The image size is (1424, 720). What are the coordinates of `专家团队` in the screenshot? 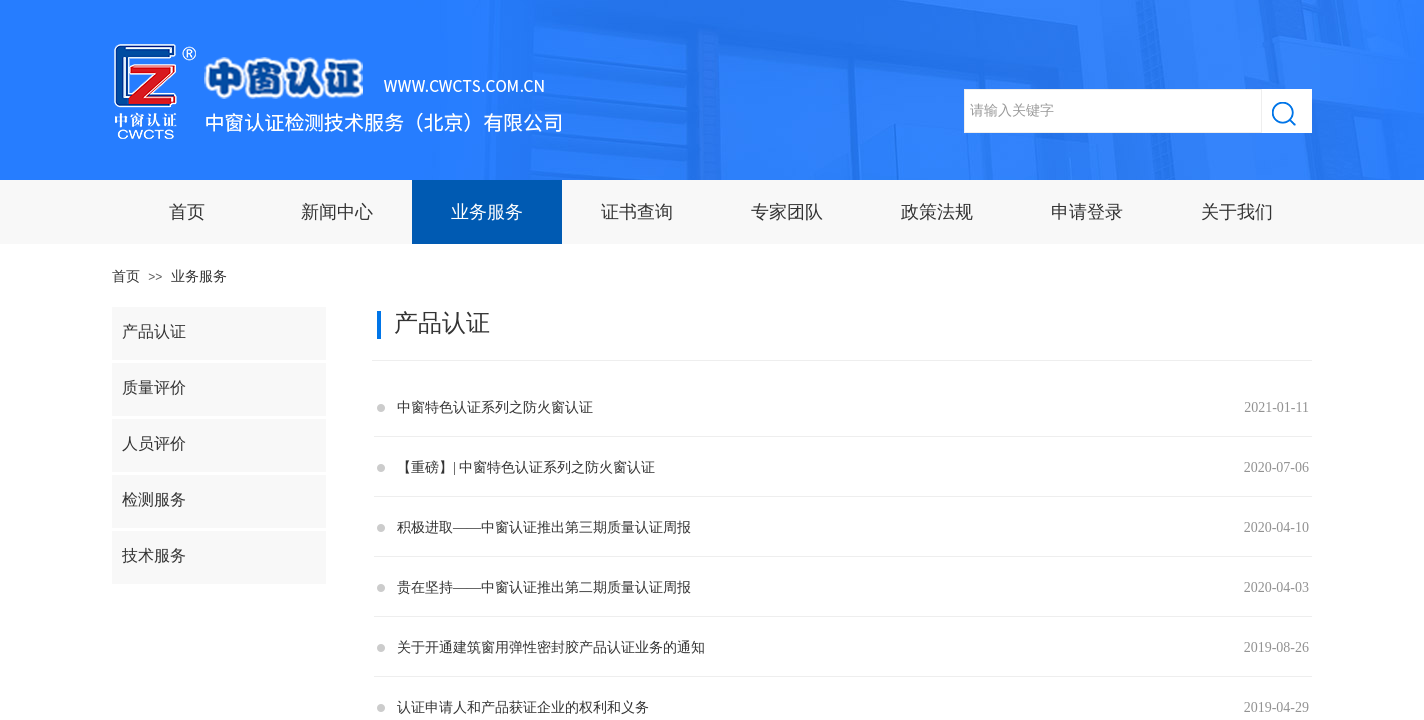 It's located at (787, 212).